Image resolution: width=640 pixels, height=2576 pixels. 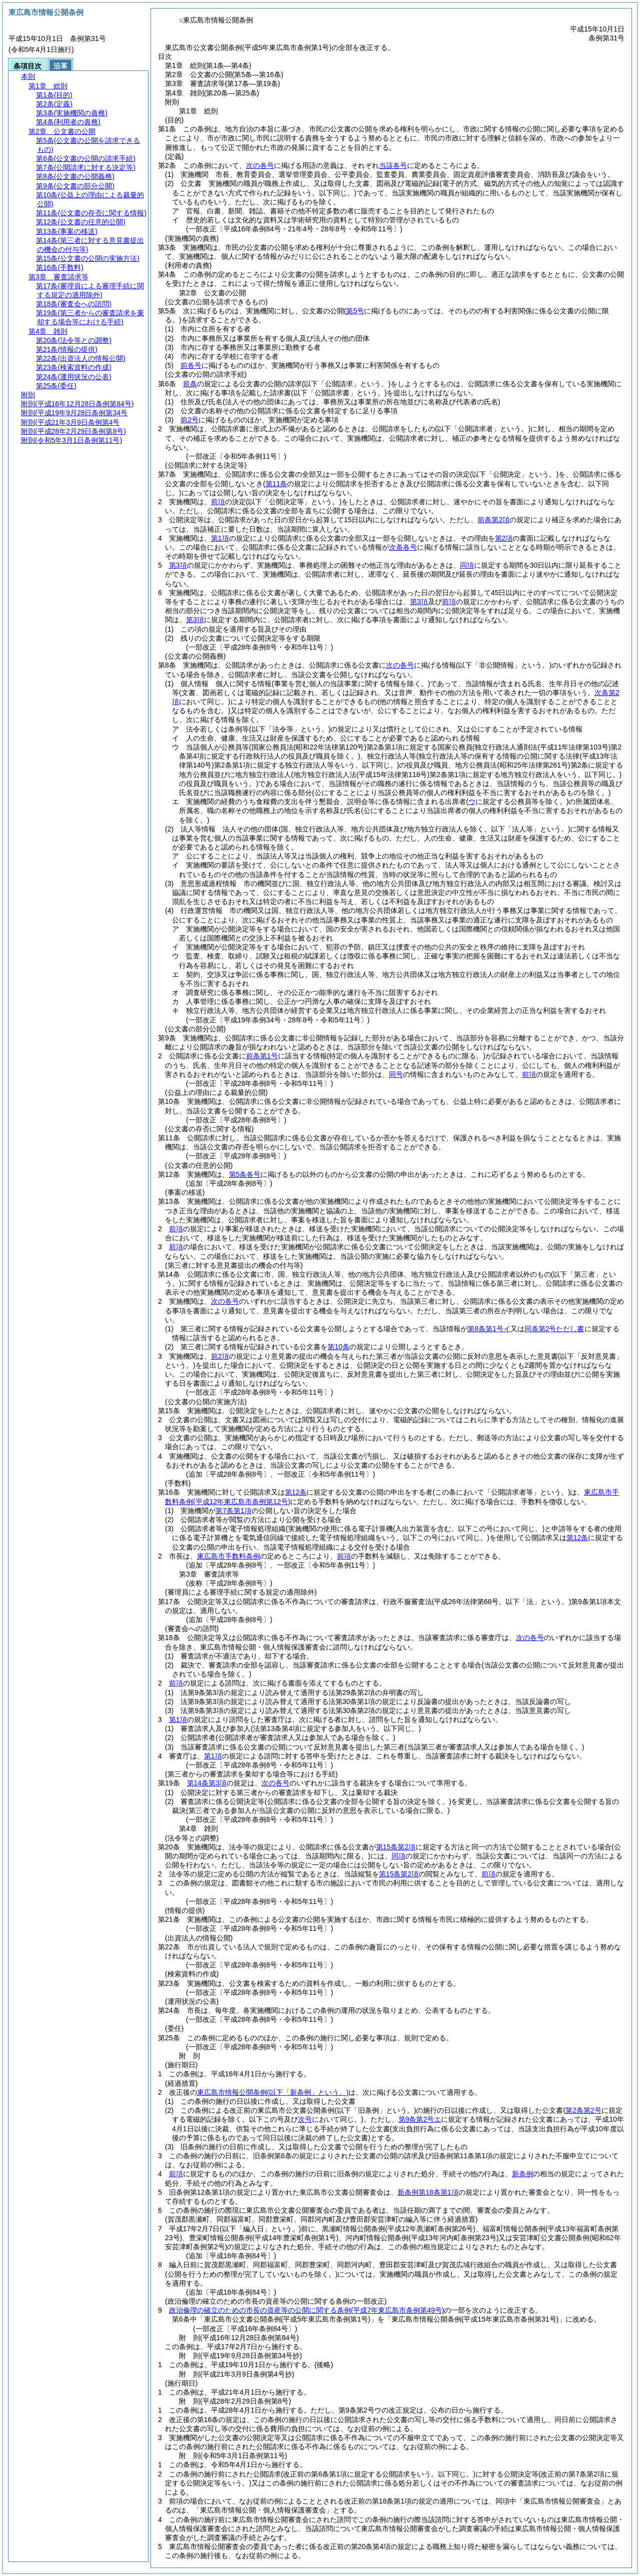 What do you see at coordinates (260, 165) in the screenshot?
I see `次の各号` at bounding box center [260, 165].